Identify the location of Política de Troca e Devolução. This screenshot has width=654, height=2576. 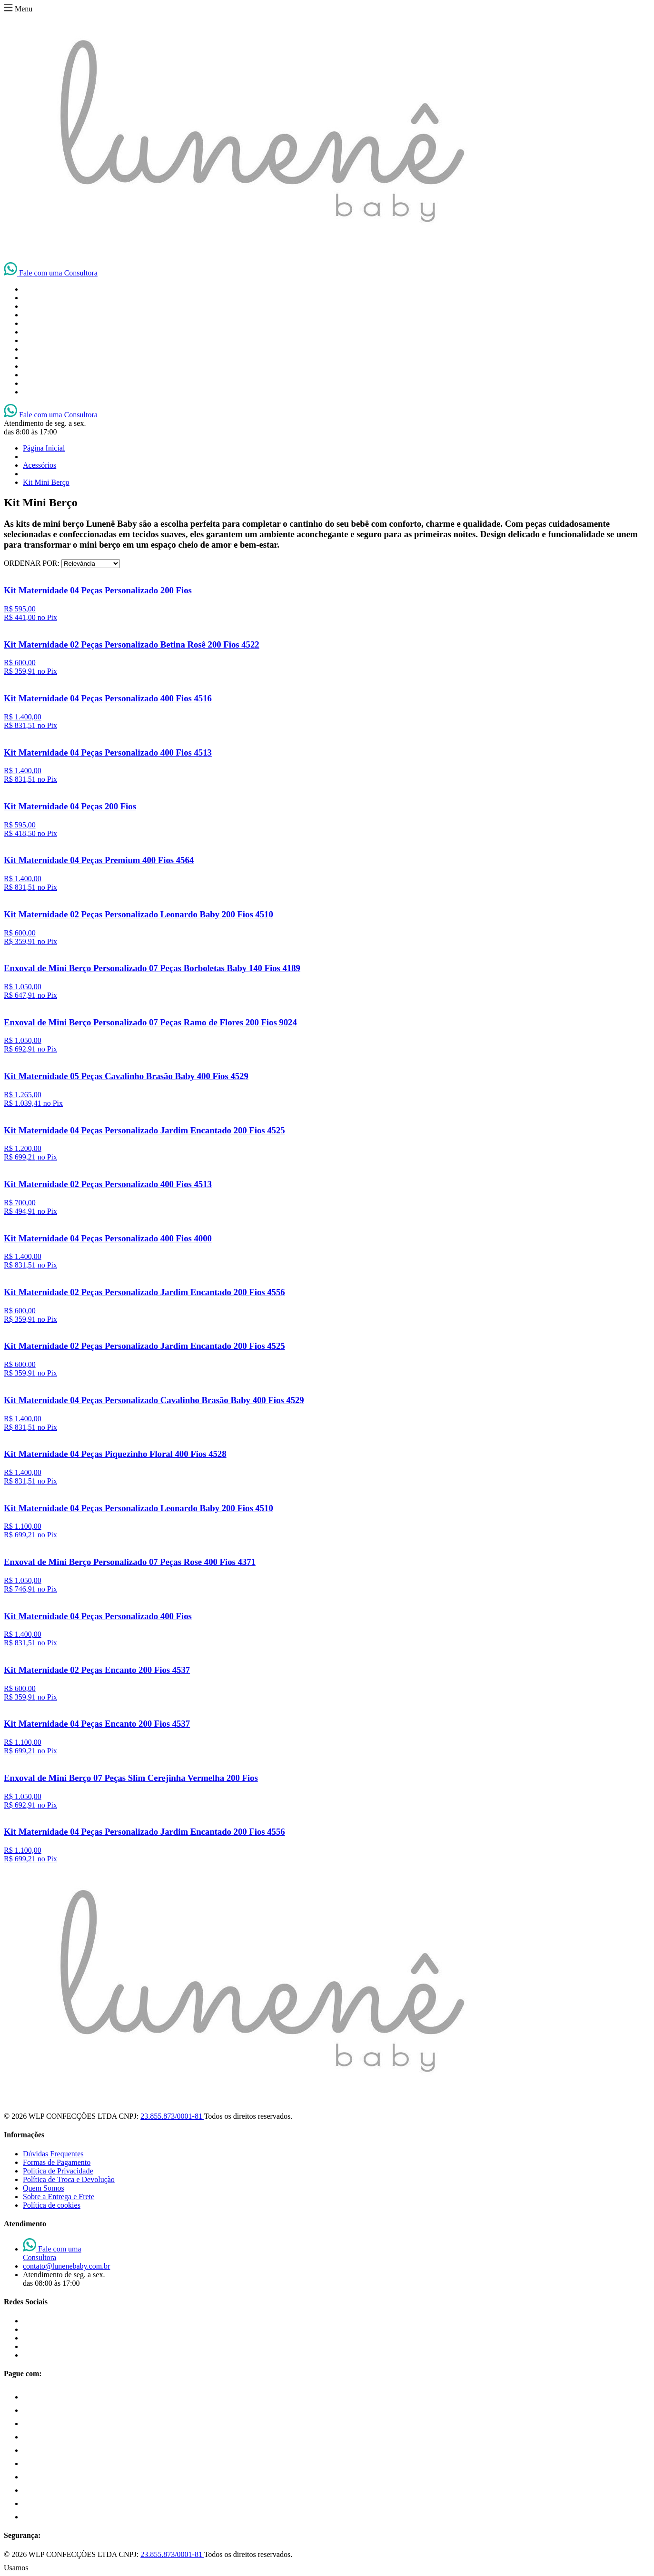
(69, 2179).